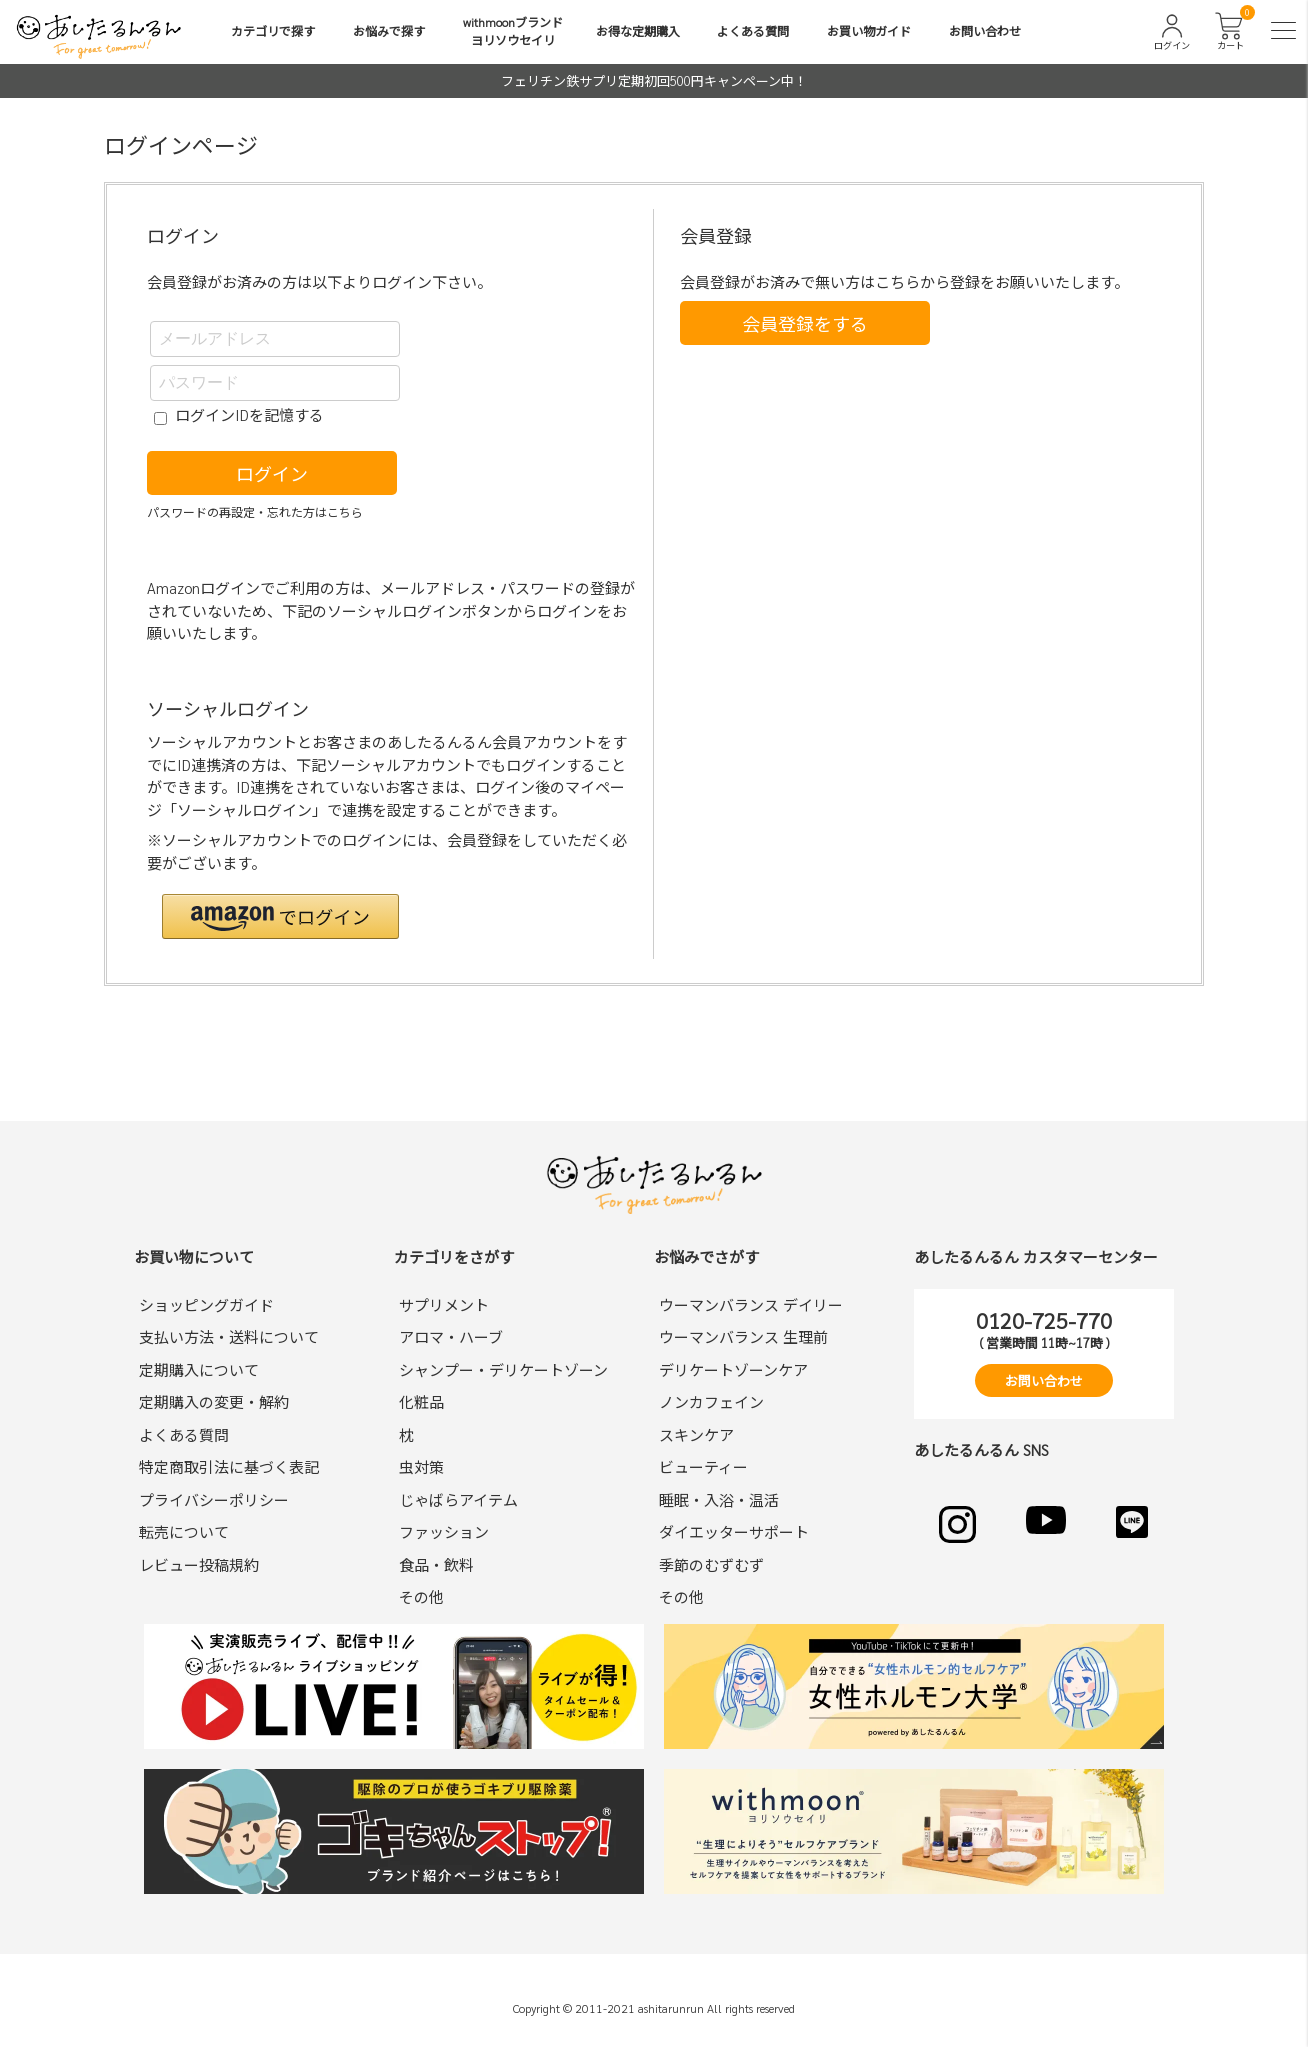 Image resolution: width=1308 pixels, height=2047 pixels. Describe the element at coordinates (389, 31) in the screenshot. I see `お悩みで探す` at that location.